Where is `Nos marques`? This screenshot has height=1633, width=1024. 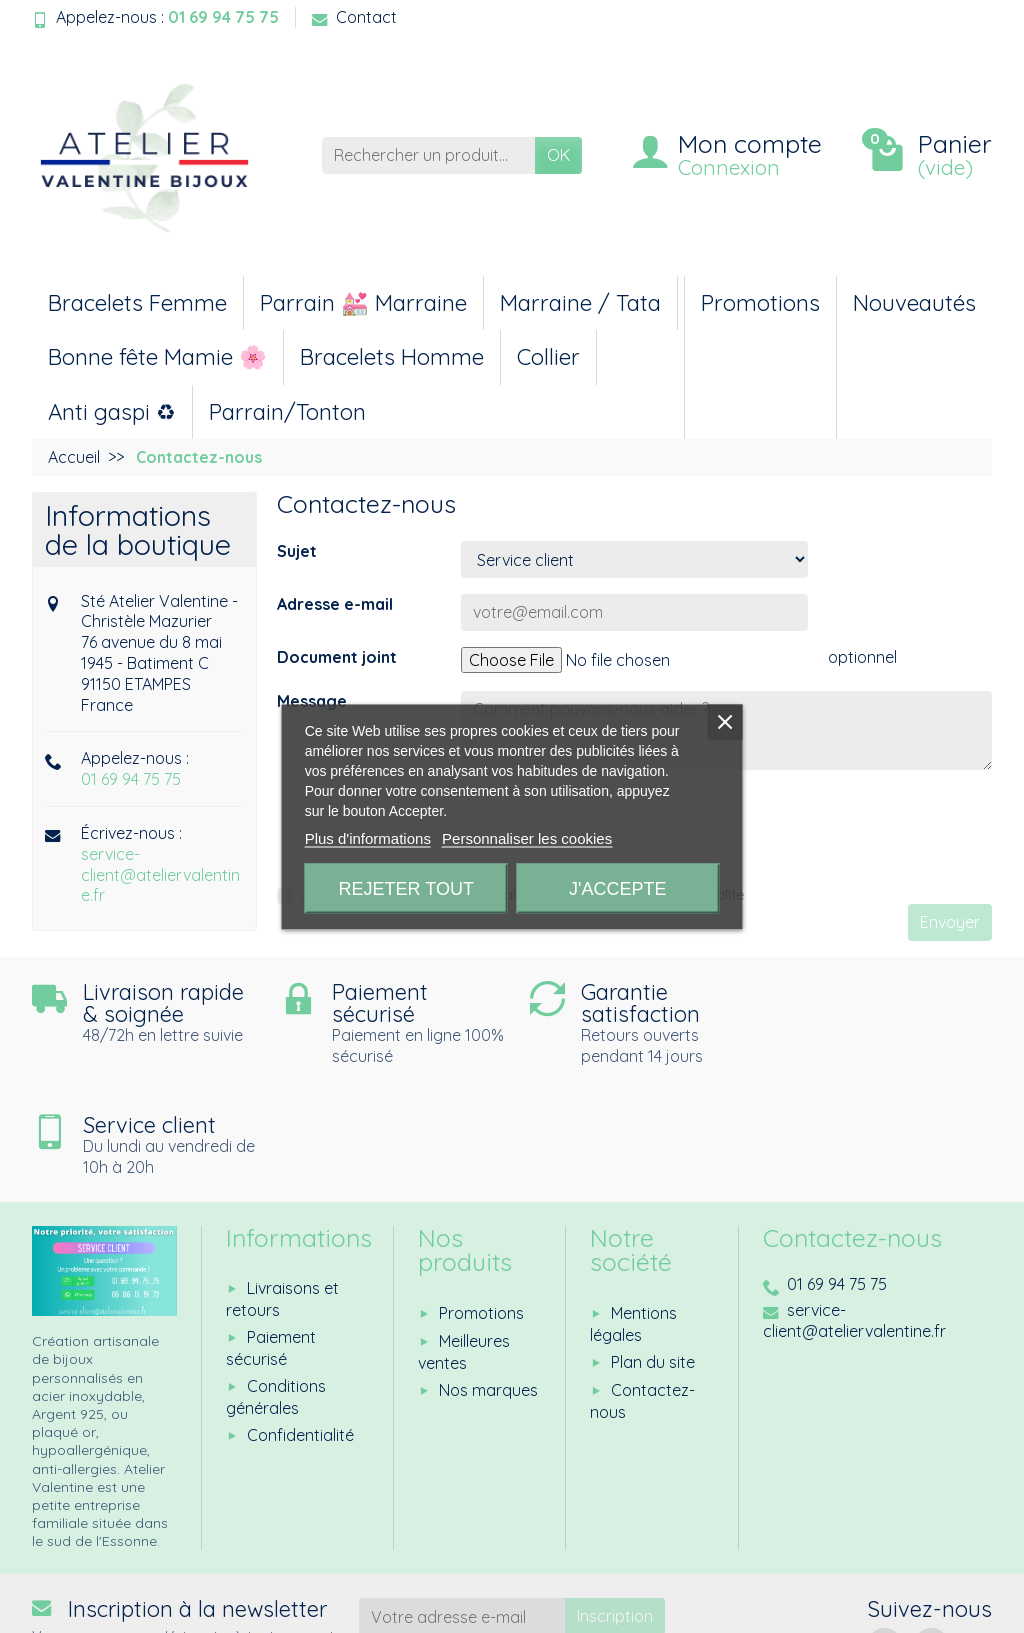
Nos marques is located at coordinates (488, 1279).